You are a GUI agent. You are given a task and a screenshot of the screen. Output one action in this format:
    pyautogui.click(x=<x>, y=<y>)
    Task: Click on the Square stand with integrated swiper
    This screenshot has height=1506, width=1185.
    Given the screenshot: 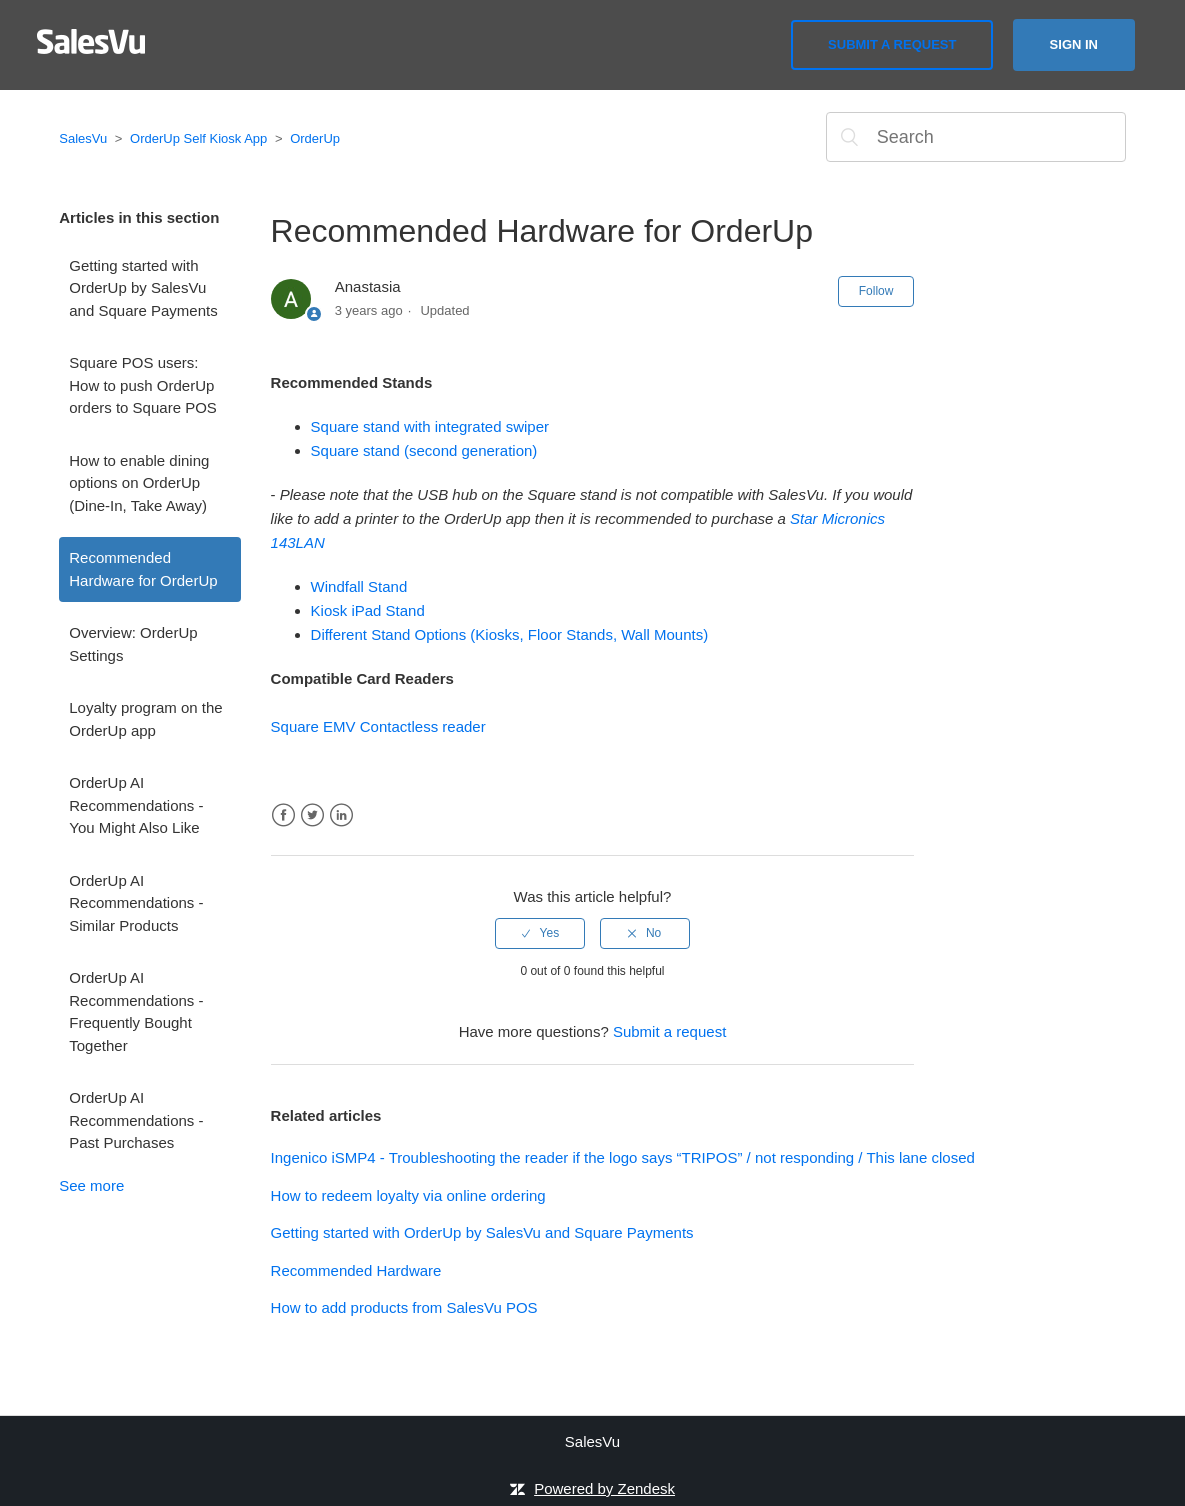 What is the action you would take?
    pyautogui.click(x=430, y=426)
    